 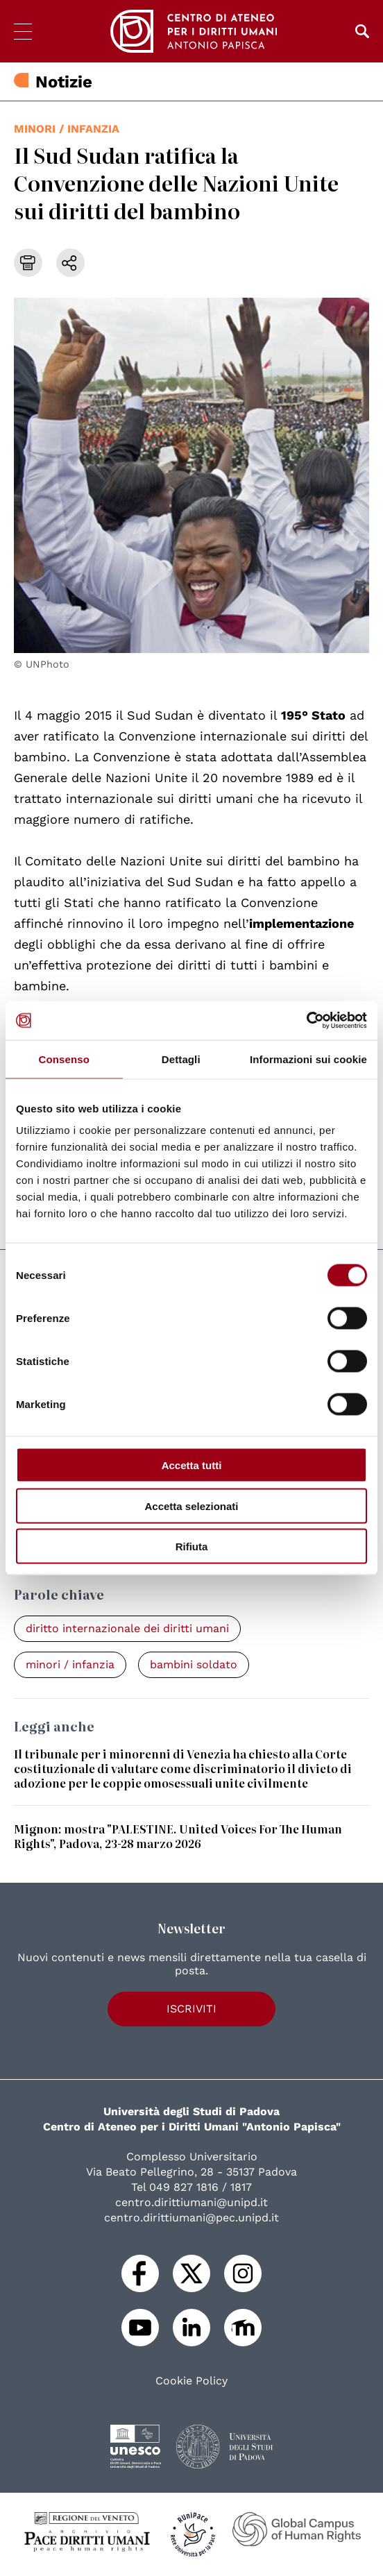 I want to click on Accetta tutti, so click(x=192, y=1465).